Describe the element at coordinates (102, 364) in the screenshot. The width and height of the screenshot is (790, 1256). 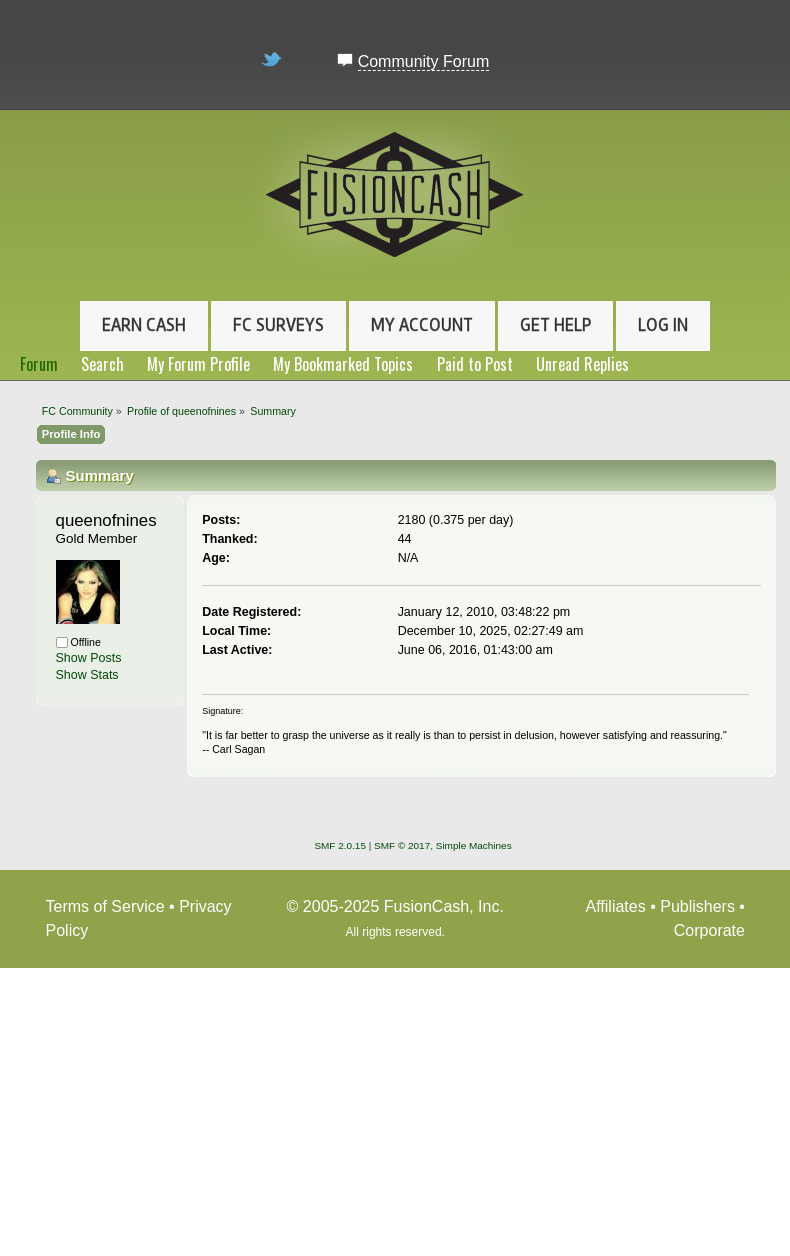
I see `Search` at that location.